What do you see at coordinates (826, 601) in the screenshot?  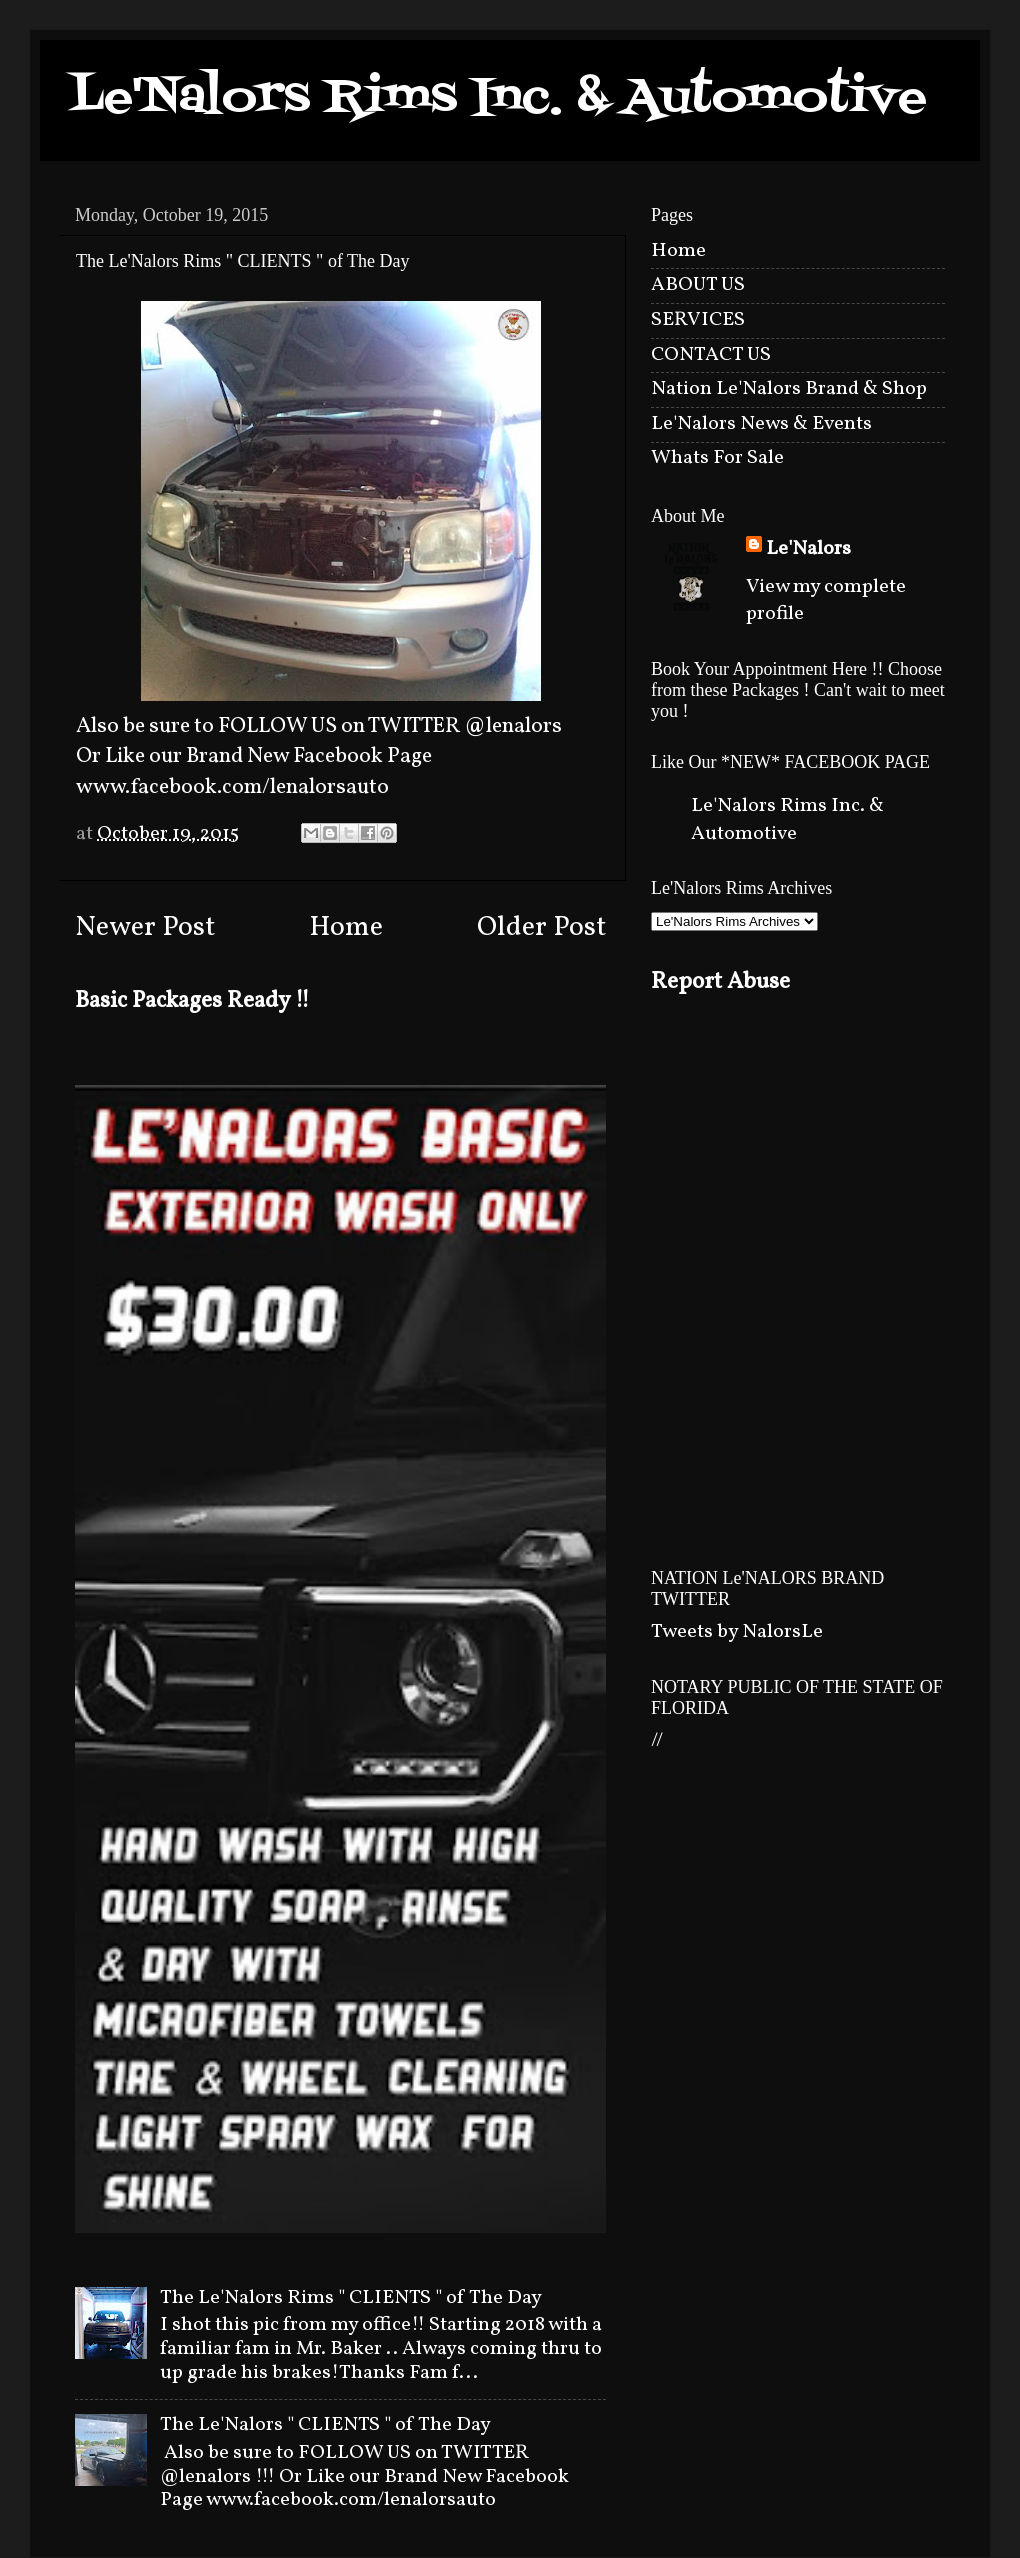 I see `View my complete profile` at bounding box center [826, 601].